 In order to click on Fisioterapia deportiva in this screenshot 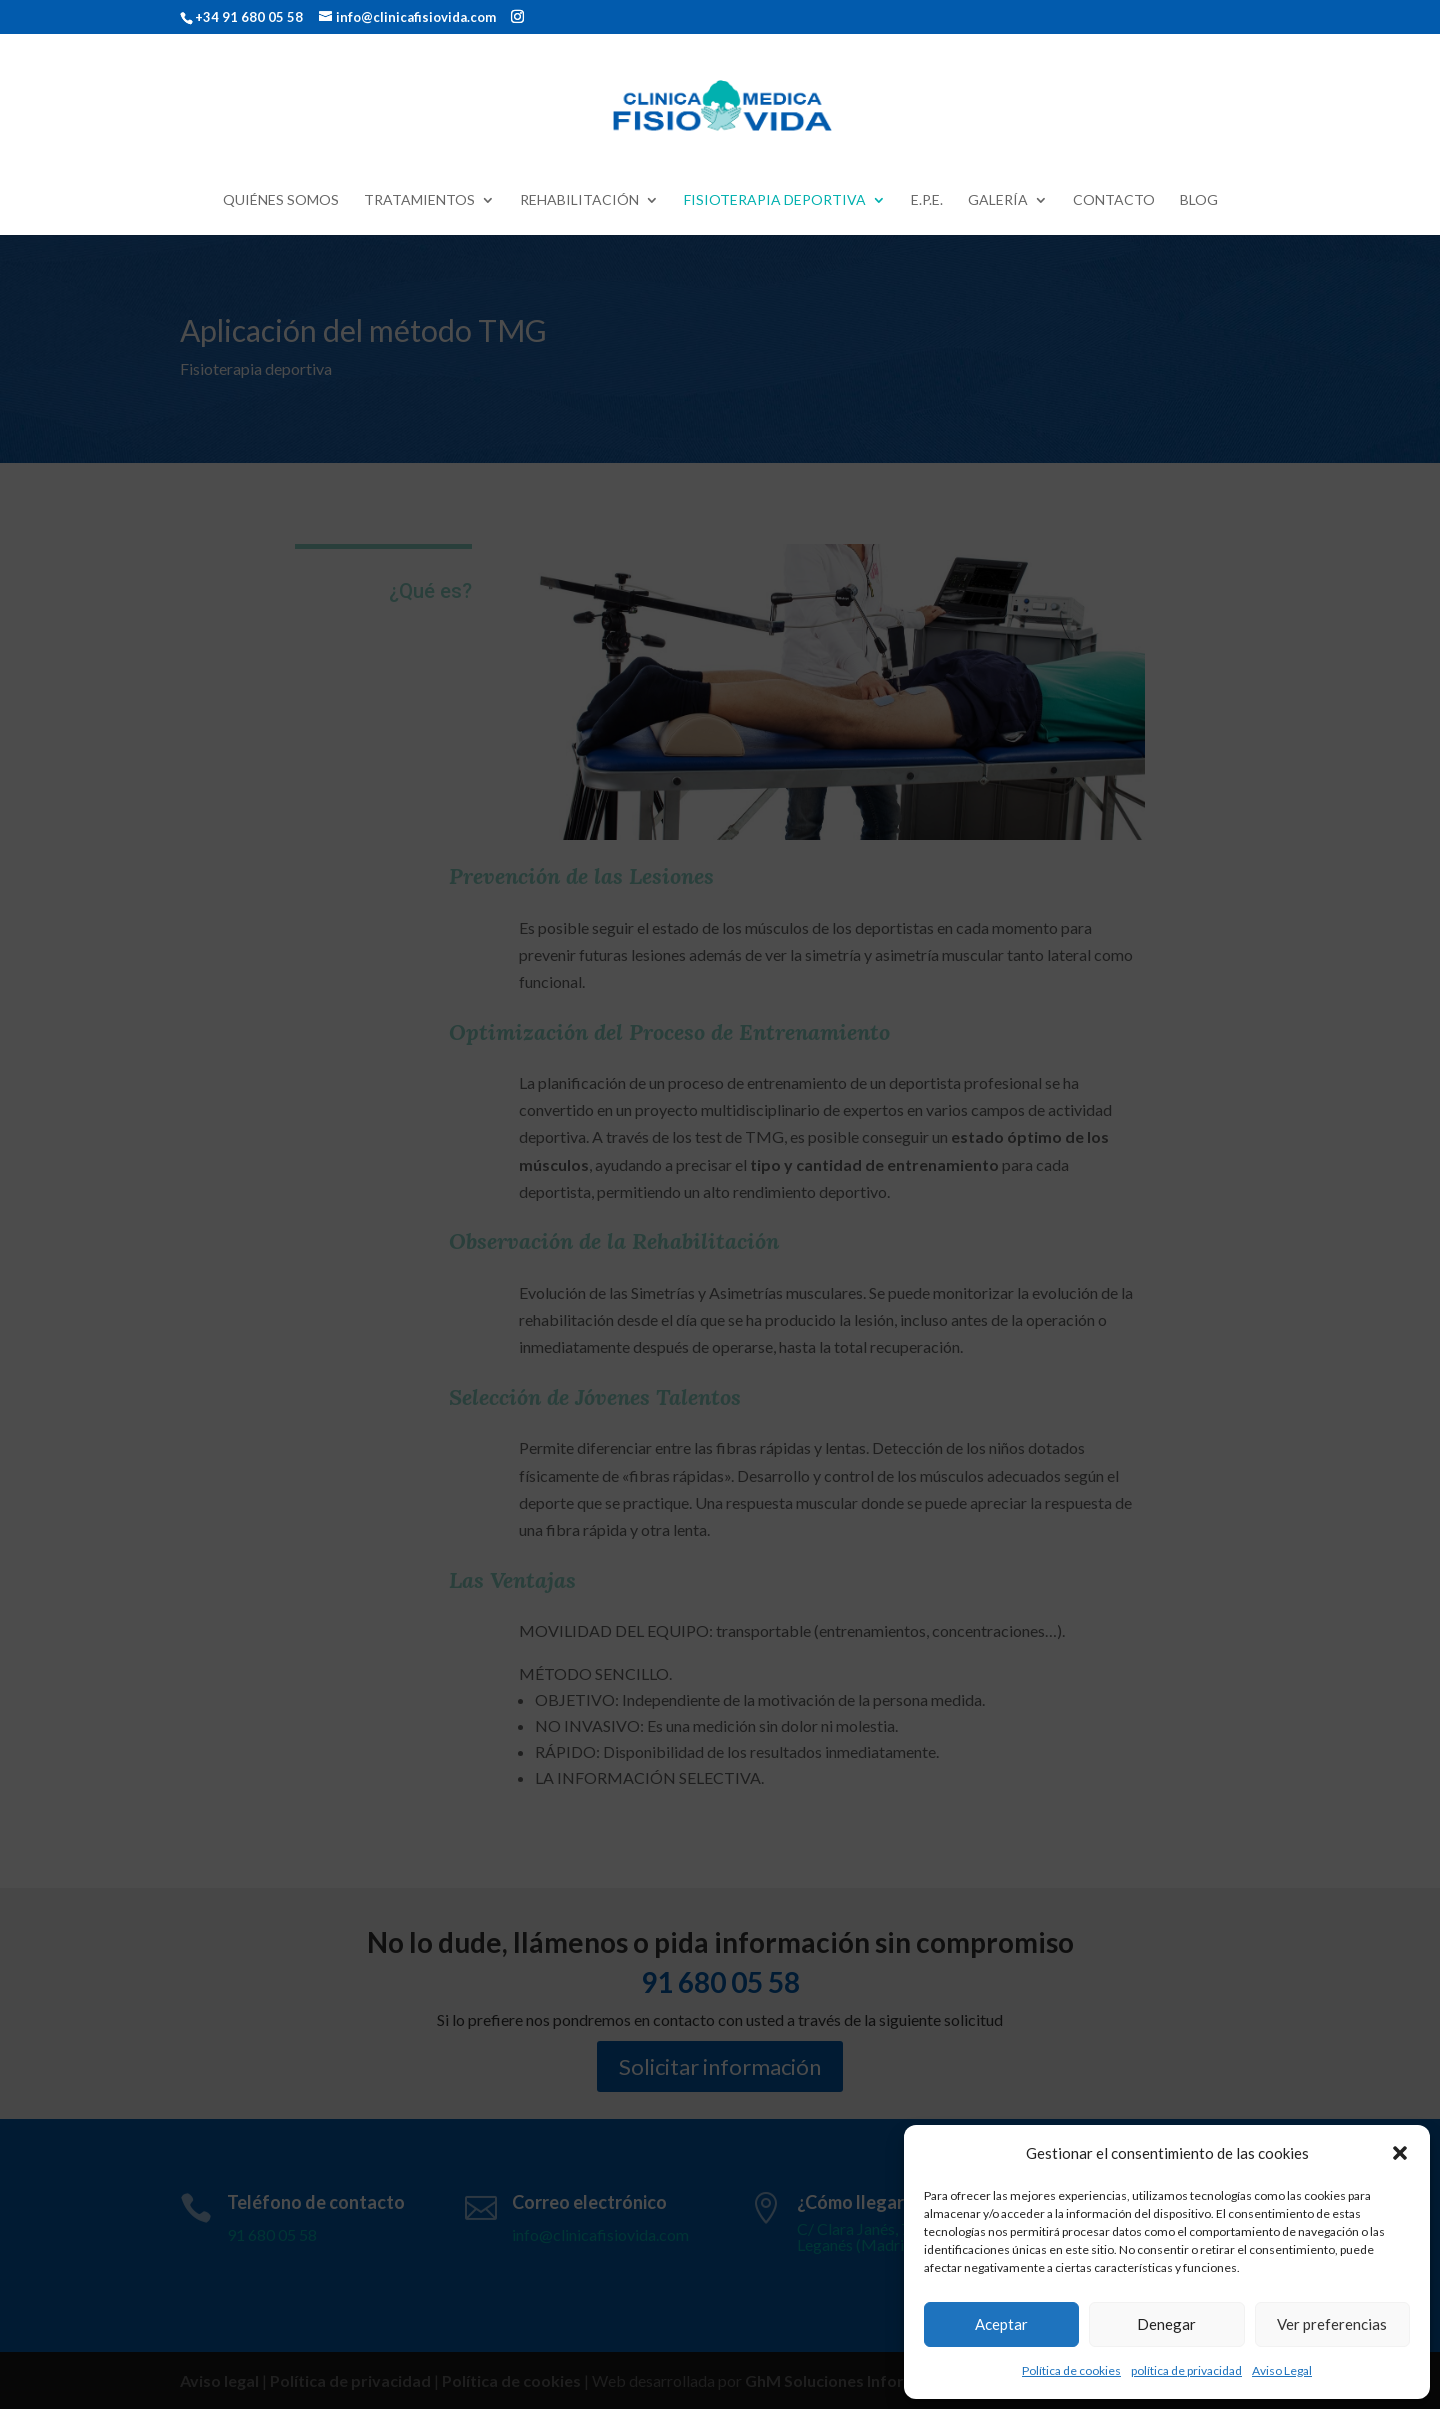, I will do `click(775, 200)`.